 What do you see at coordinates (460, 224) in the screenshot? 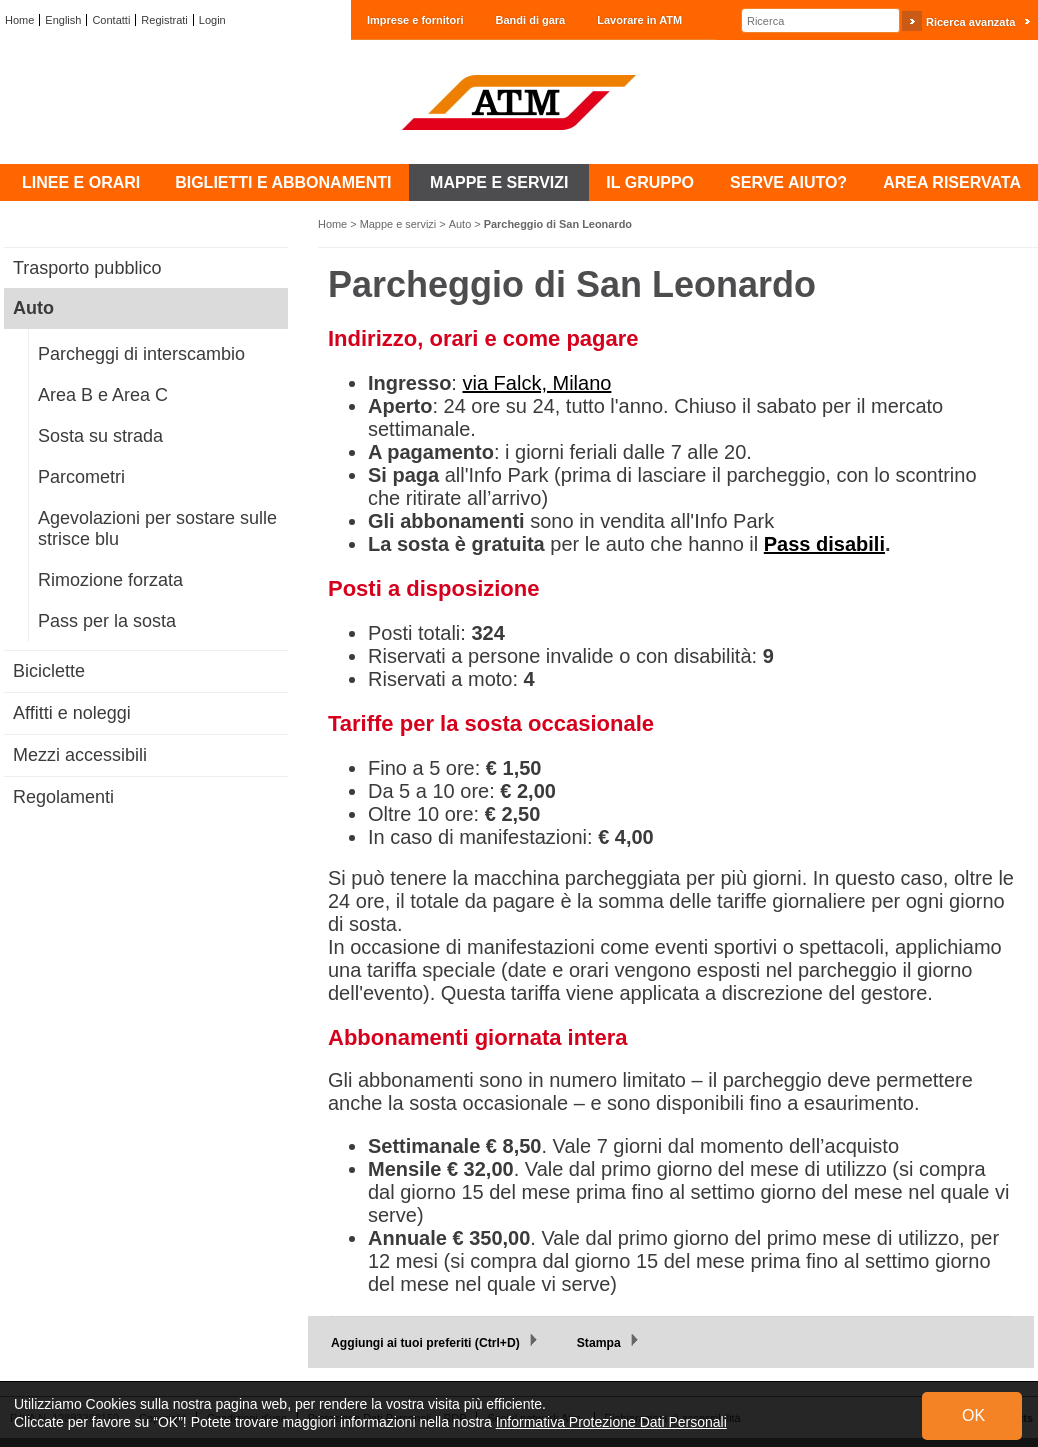
I see `Auto` at bounding box center [460, 224].